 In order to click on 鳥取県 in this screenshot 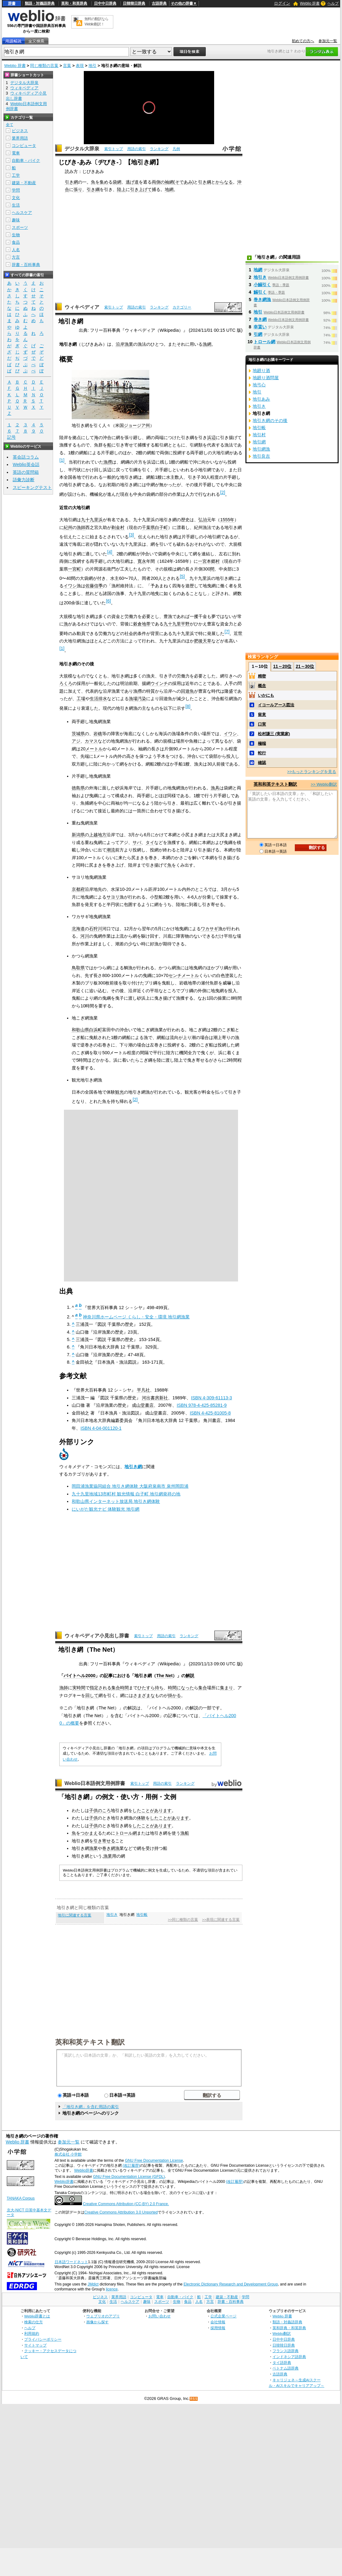, I will do `click(78, 967)`.